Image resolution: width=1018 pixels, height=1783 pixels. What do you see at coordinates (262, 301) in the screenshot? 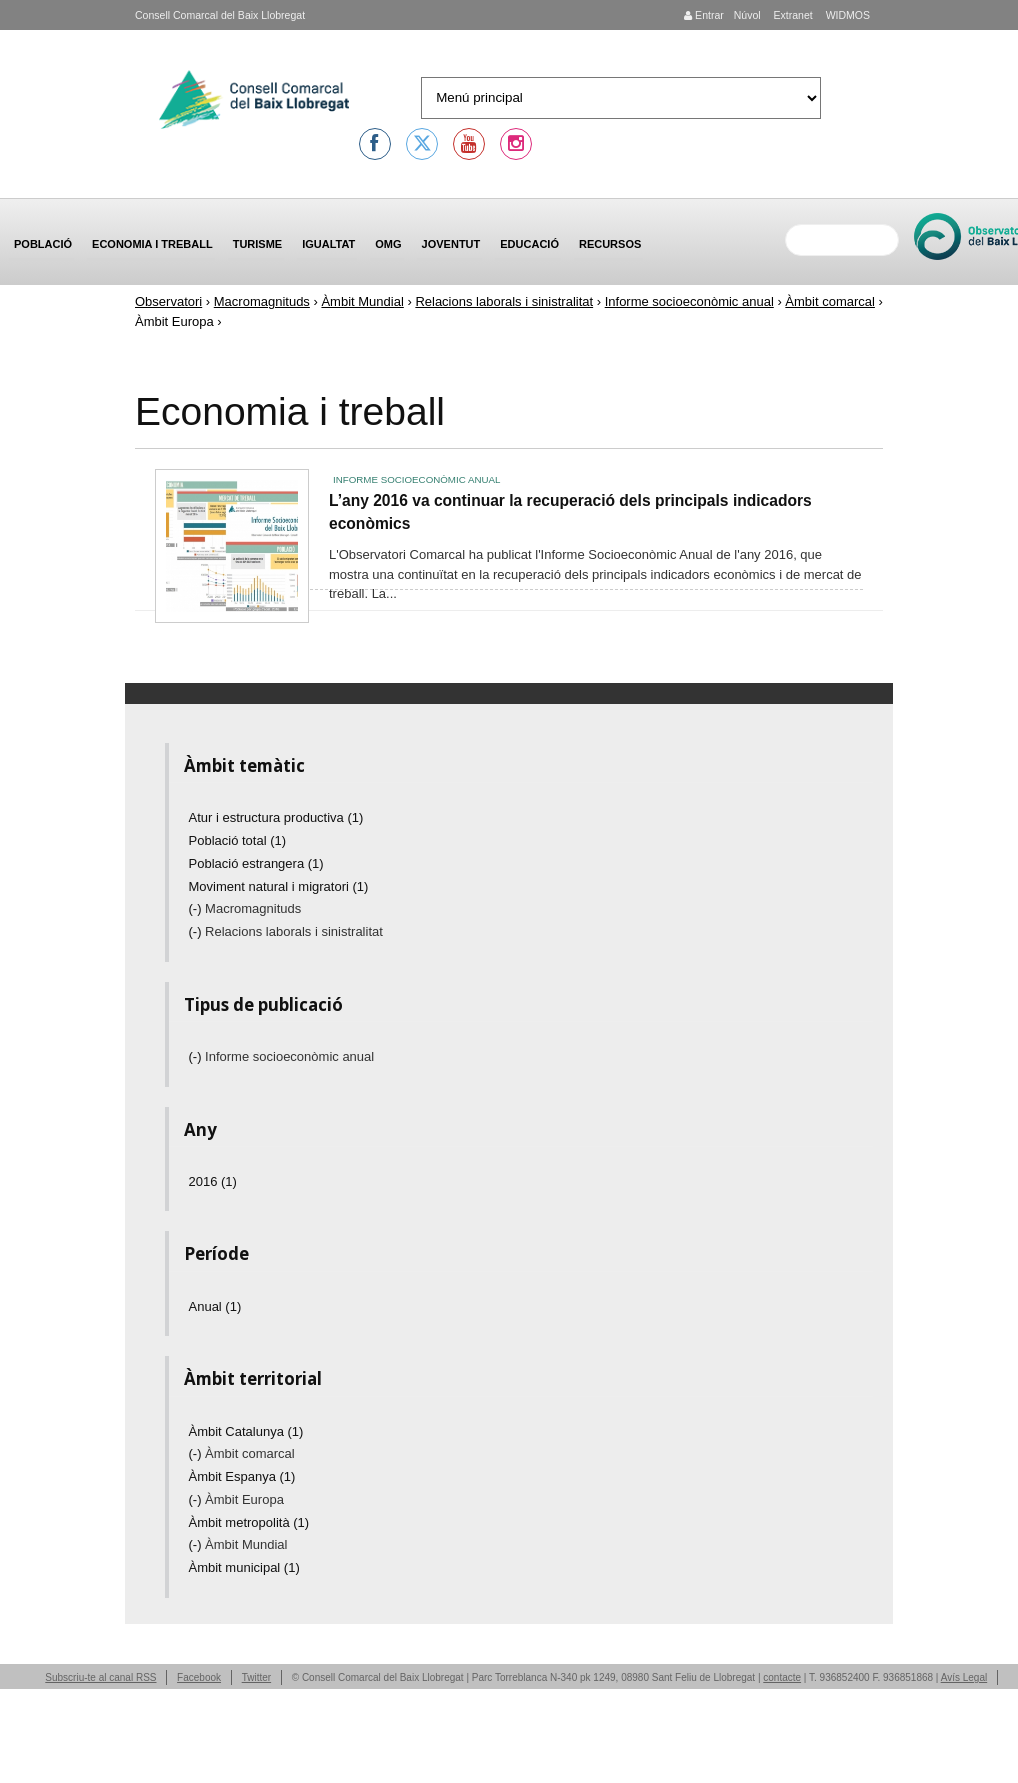
I see `Macromagnituds` at bounding box center [262, 301].